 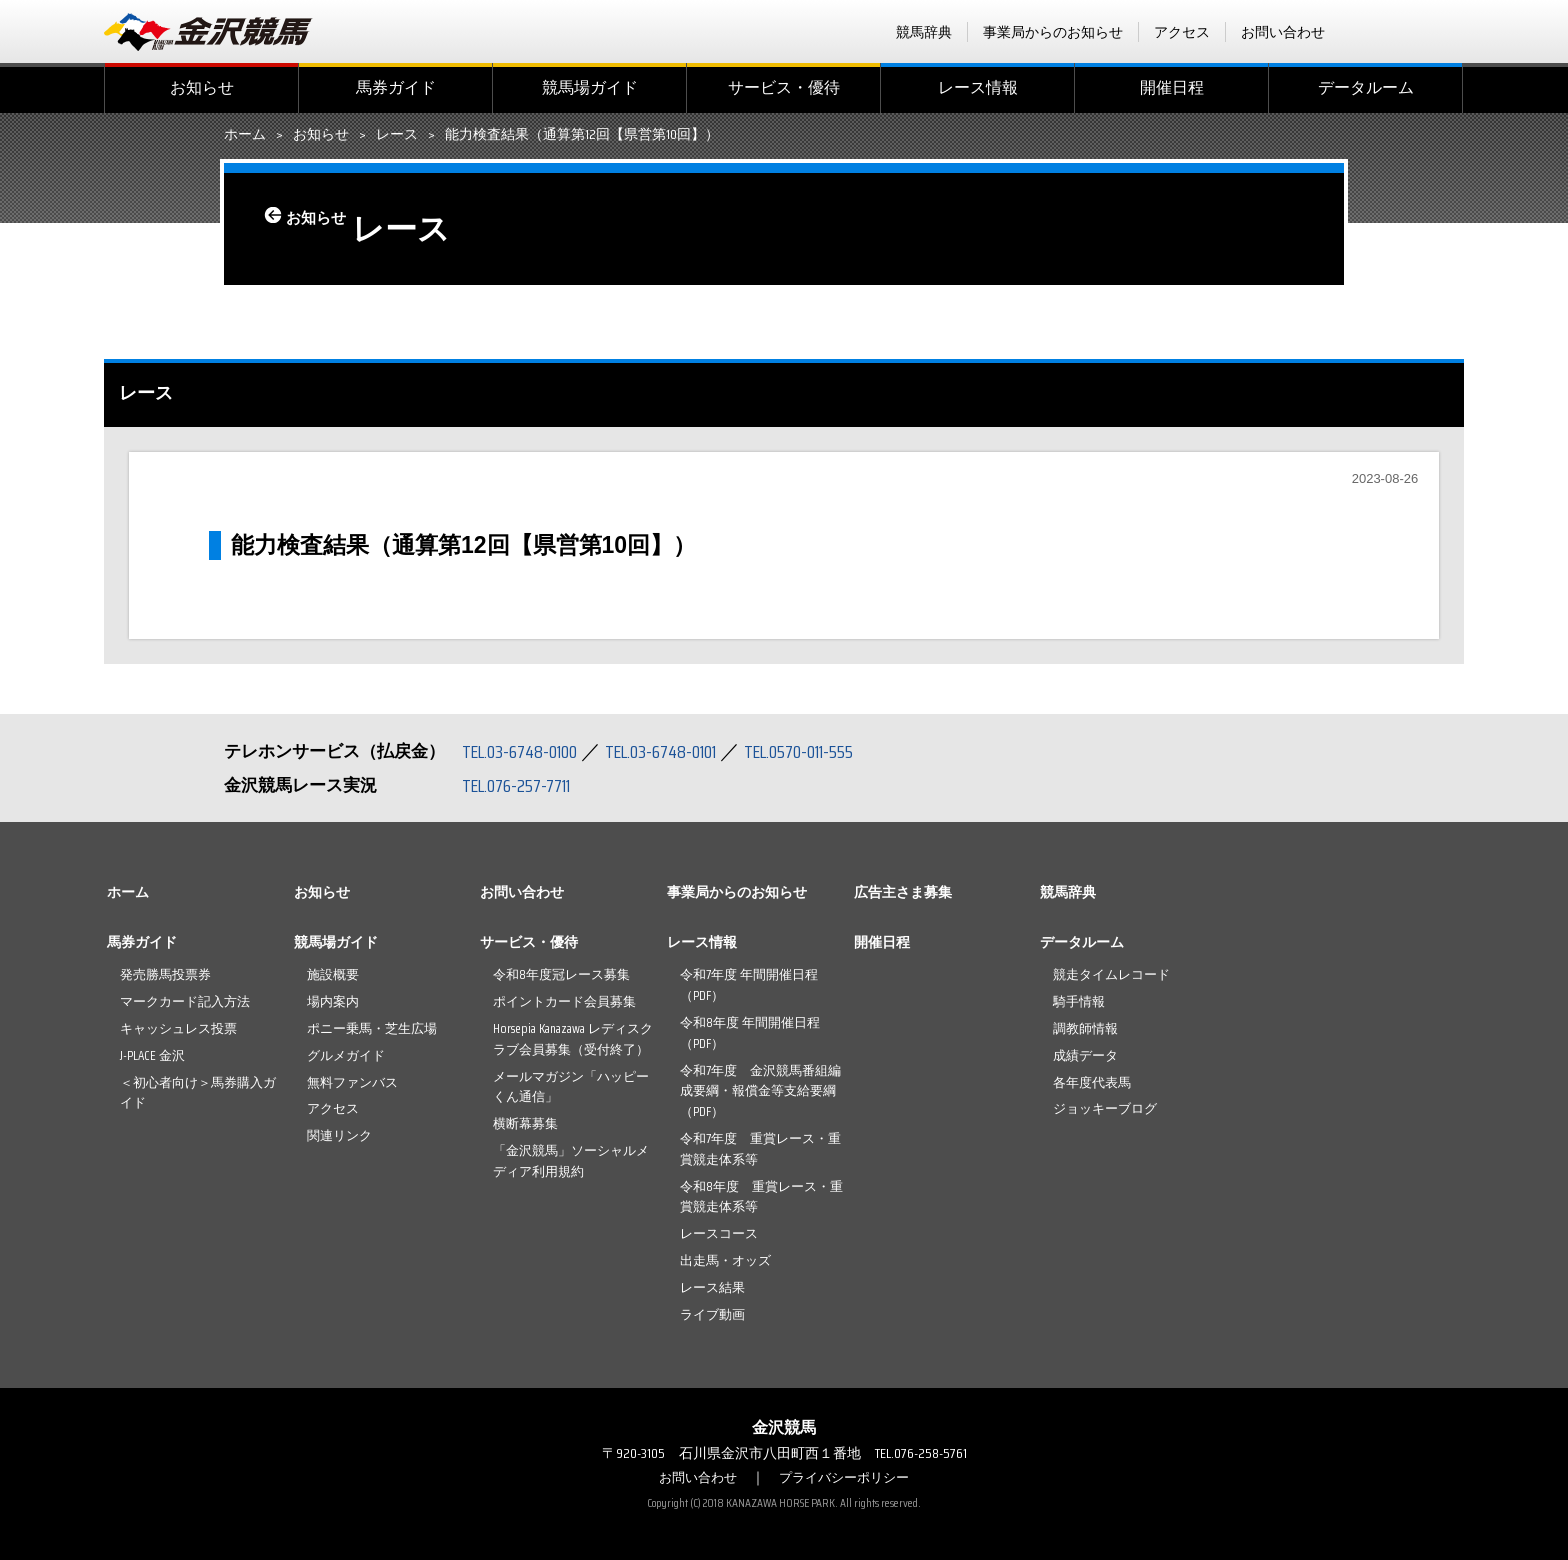 I want to click on TEL.076-257-7711, so click(x=523, y=785).